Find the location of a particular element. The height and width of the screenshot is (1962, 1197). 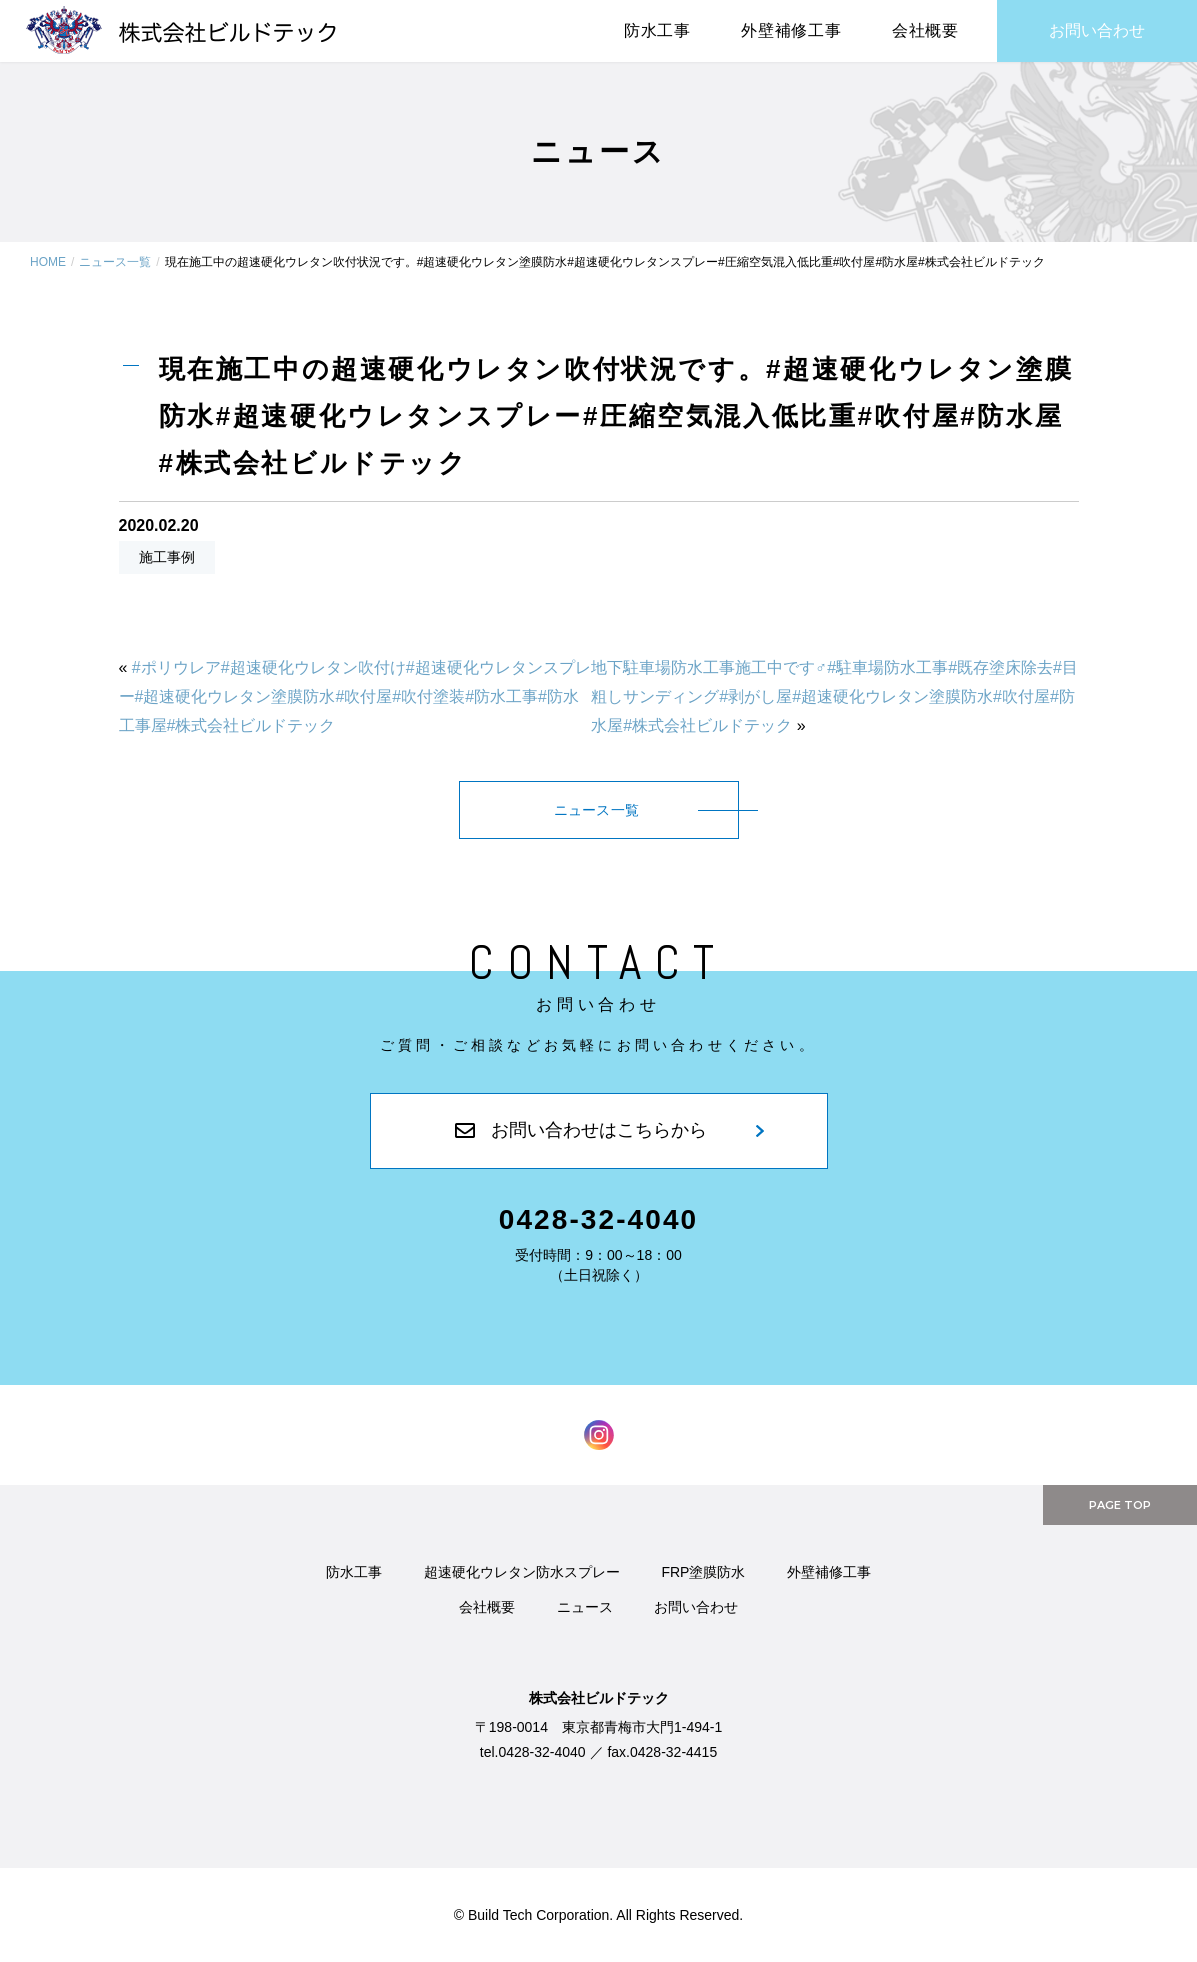

防水工事 is located at coordinates (354, 1572).